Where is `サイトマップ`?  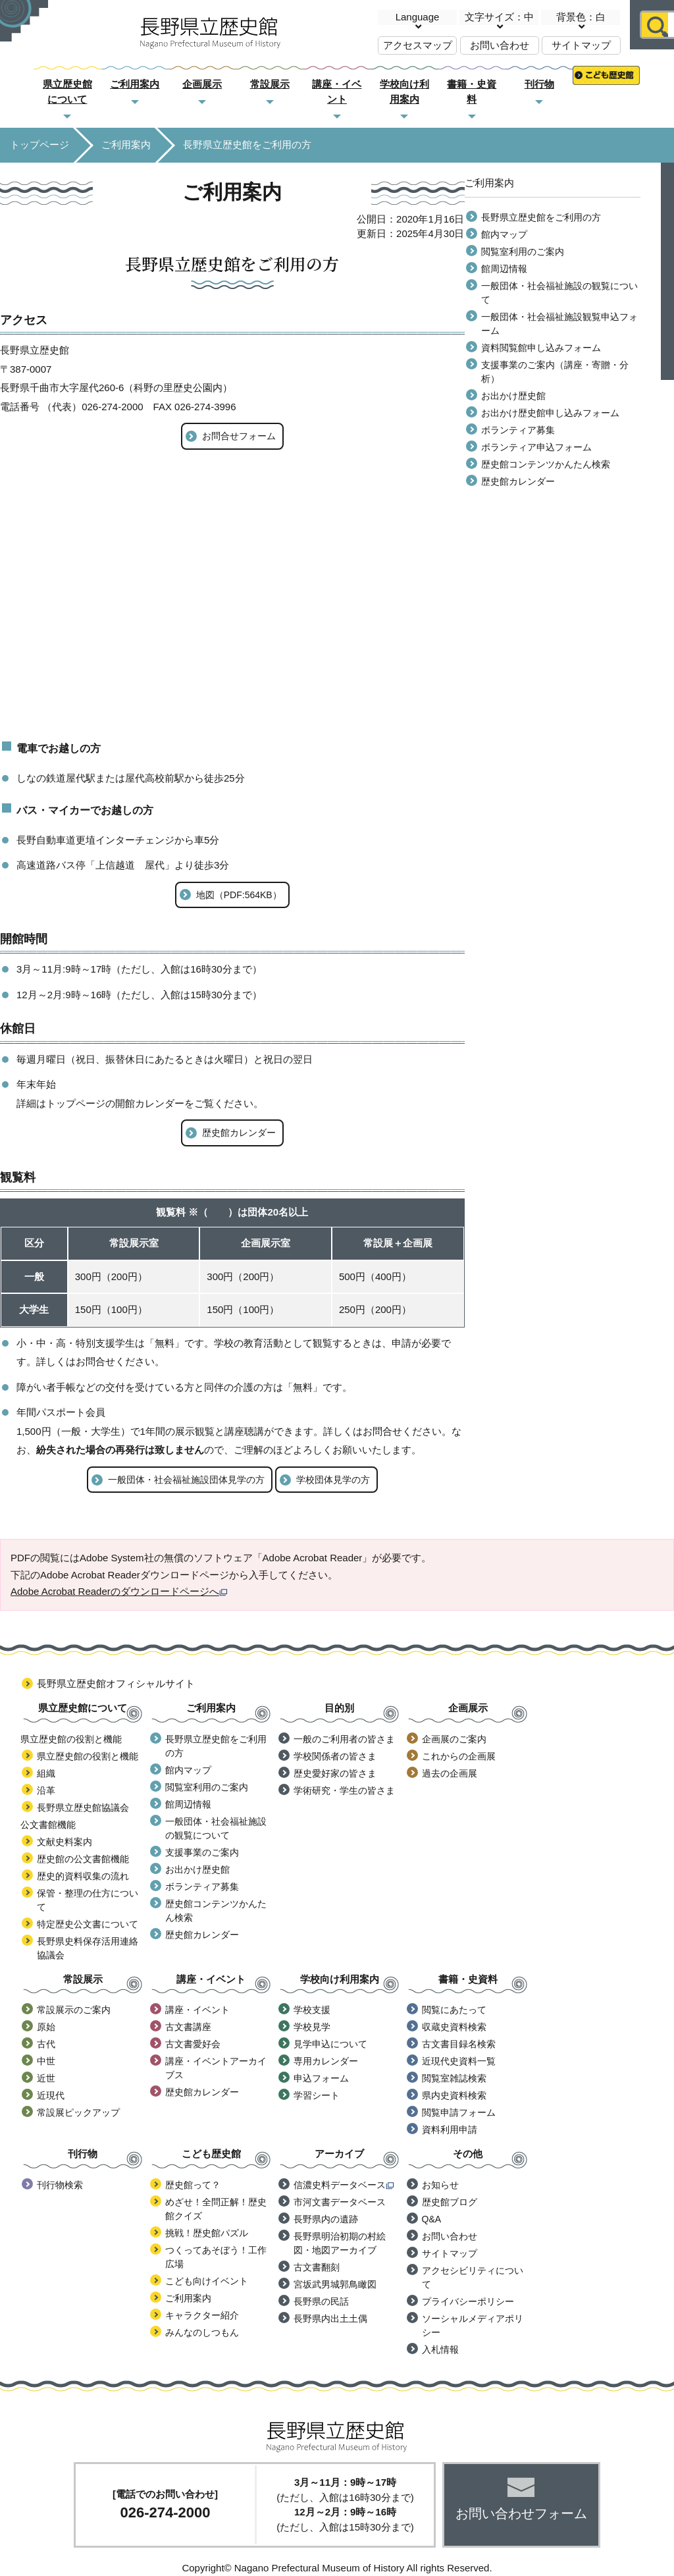
サイトマップ is located at coordinates (581, 45).